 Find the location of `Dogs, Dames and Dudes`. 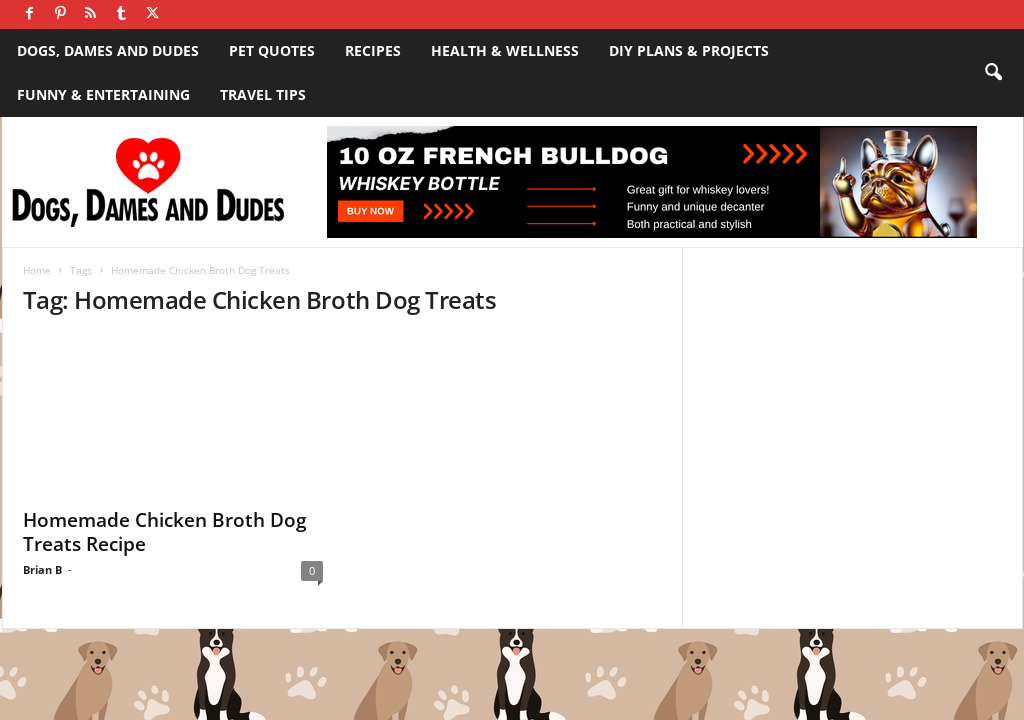

Dogs, Dames and Dudes is located at coordinates (108, 50).